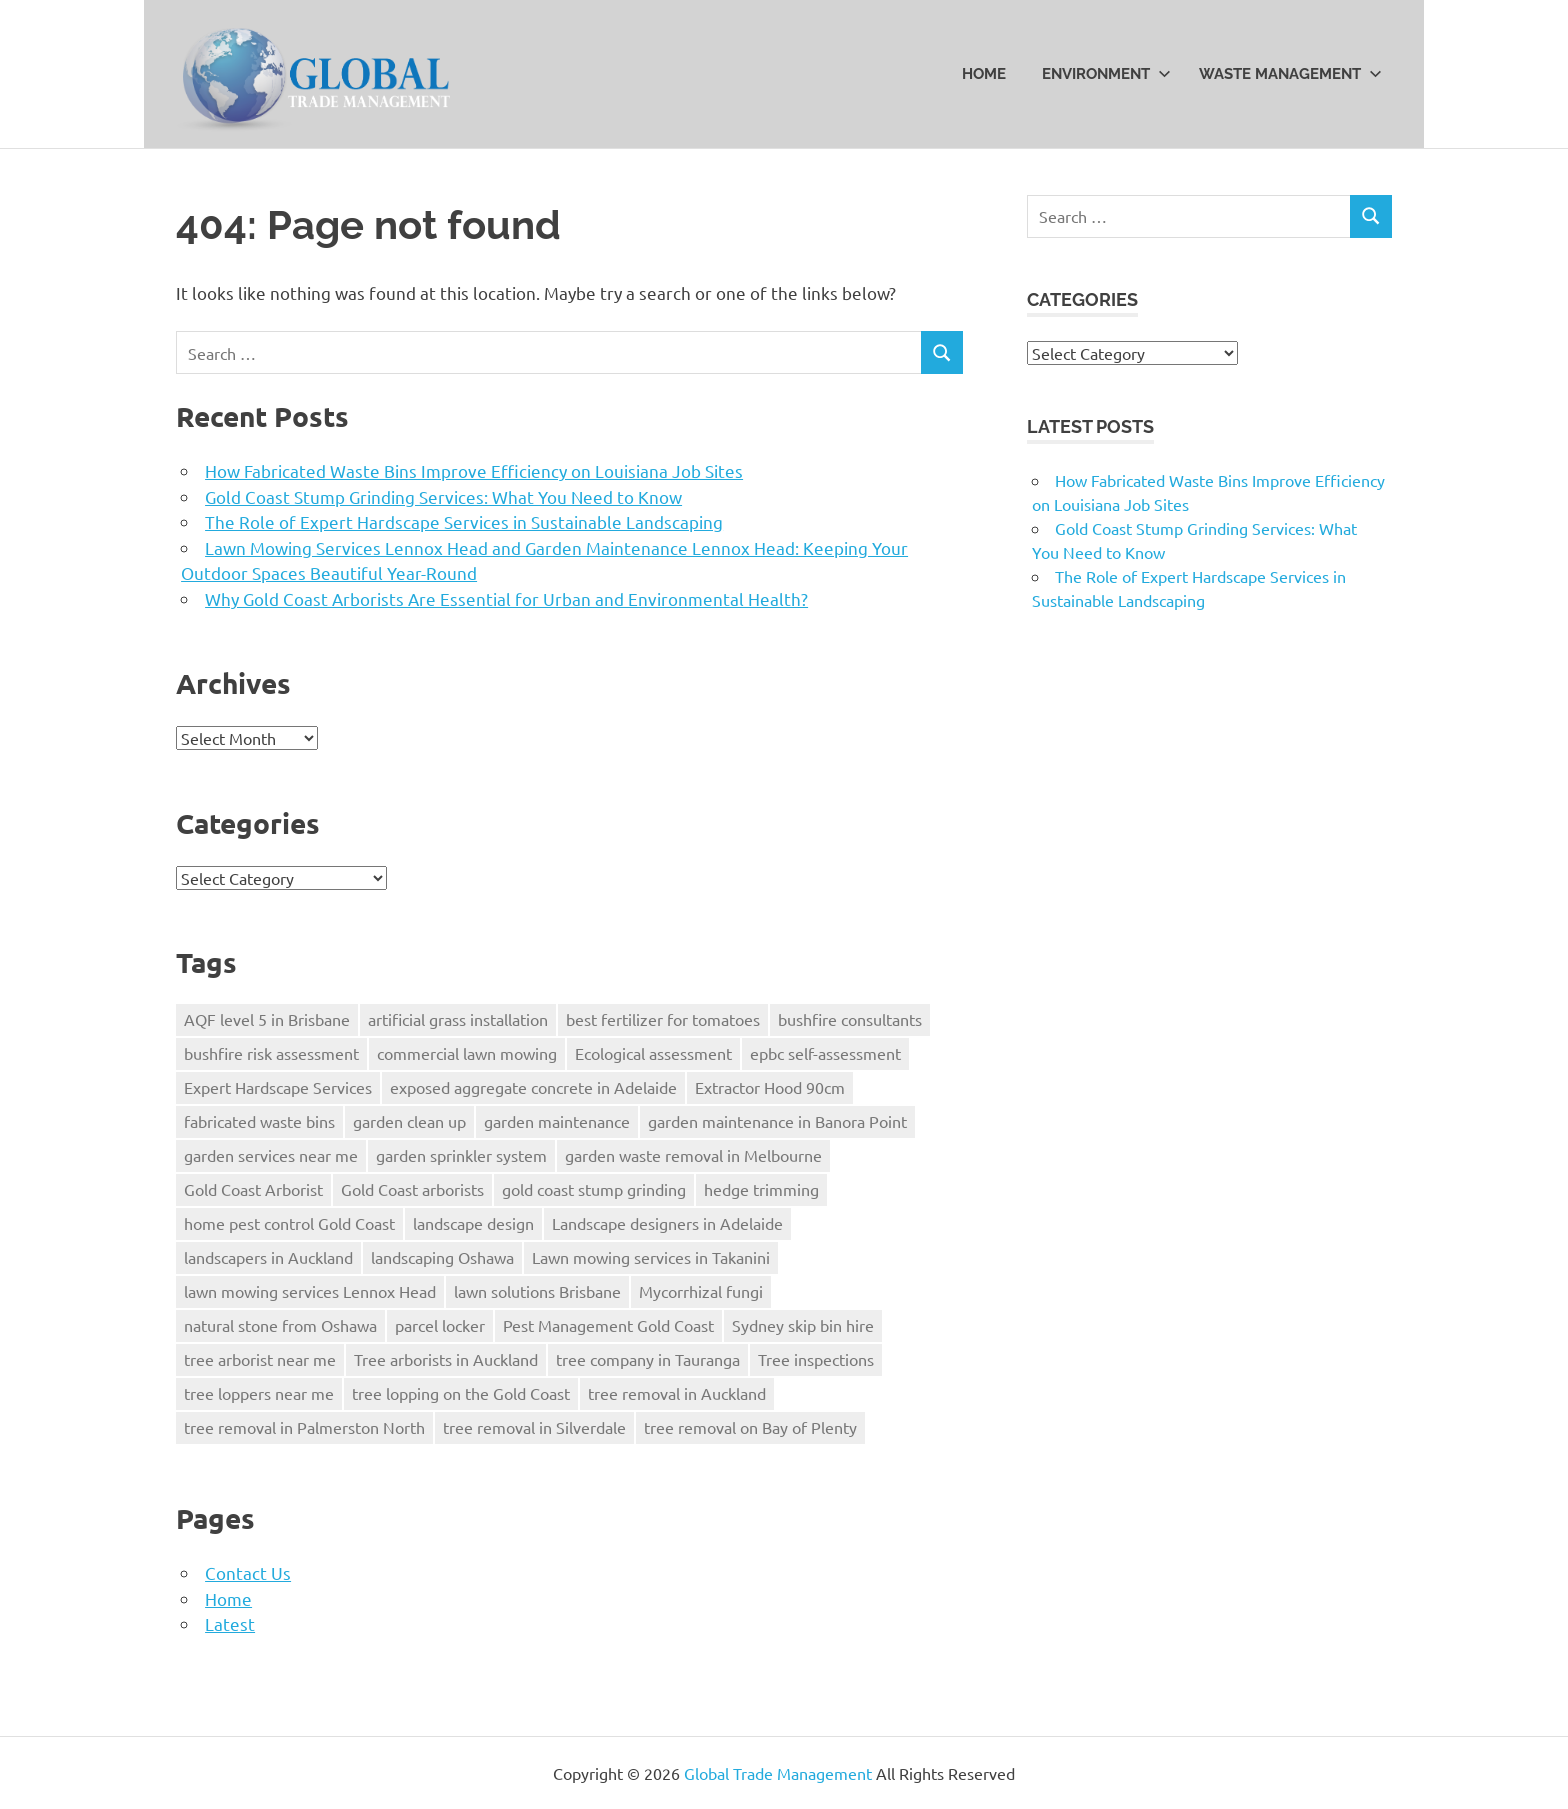 This screenshot has height=1809, width=1568. Describe the element at coordinates (651, 1257) in the screenshot. I see `Lawn mowing services in Takanini [Lawn mowing services in Takanini (1 item)]` at that location.